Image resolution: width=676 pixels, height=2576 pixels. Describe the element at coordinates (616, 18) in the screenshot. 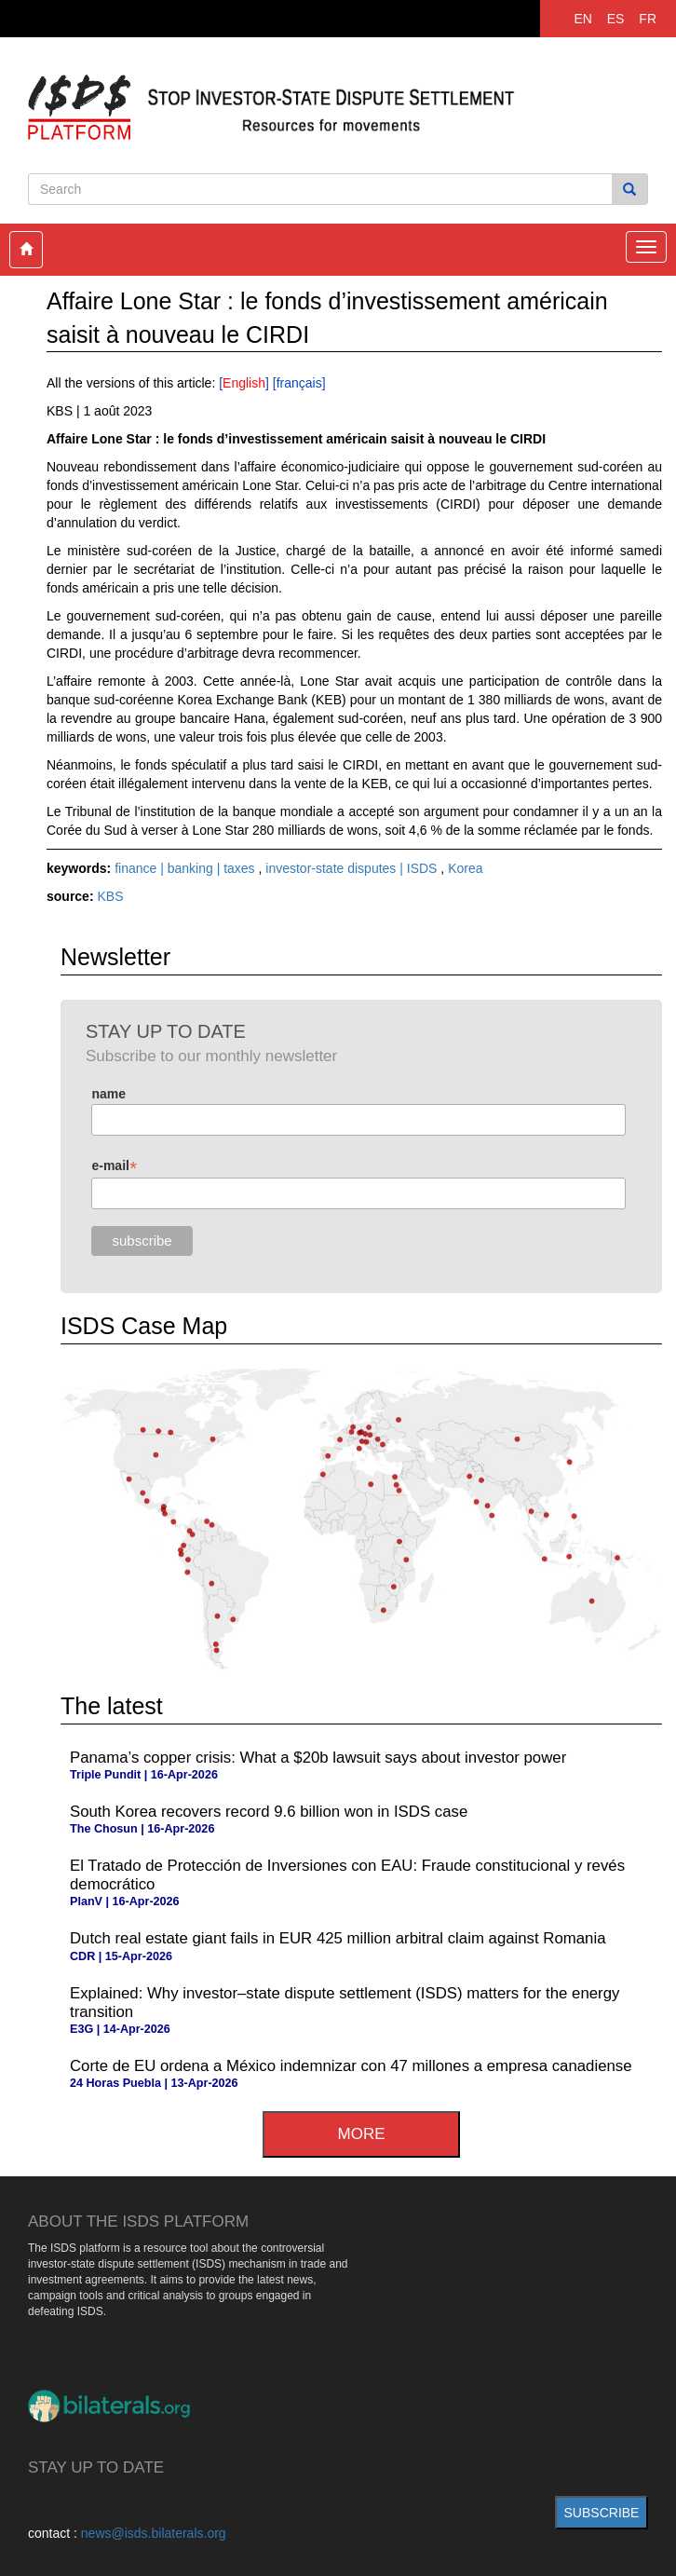

I see `ES` at that location.